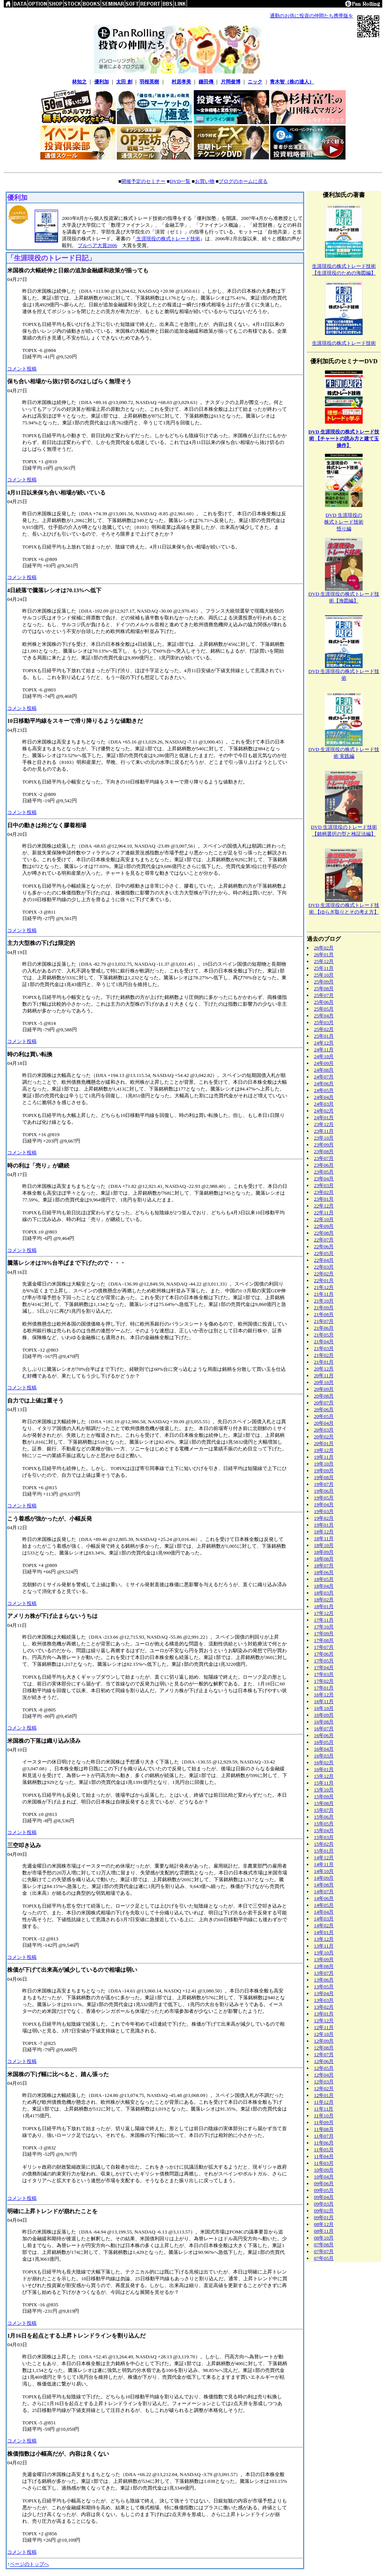 This screenshot has width=386, height=2576. Describe the element at coordinates (324, 1749) in the screenshot. I see `16年04月` at that location.